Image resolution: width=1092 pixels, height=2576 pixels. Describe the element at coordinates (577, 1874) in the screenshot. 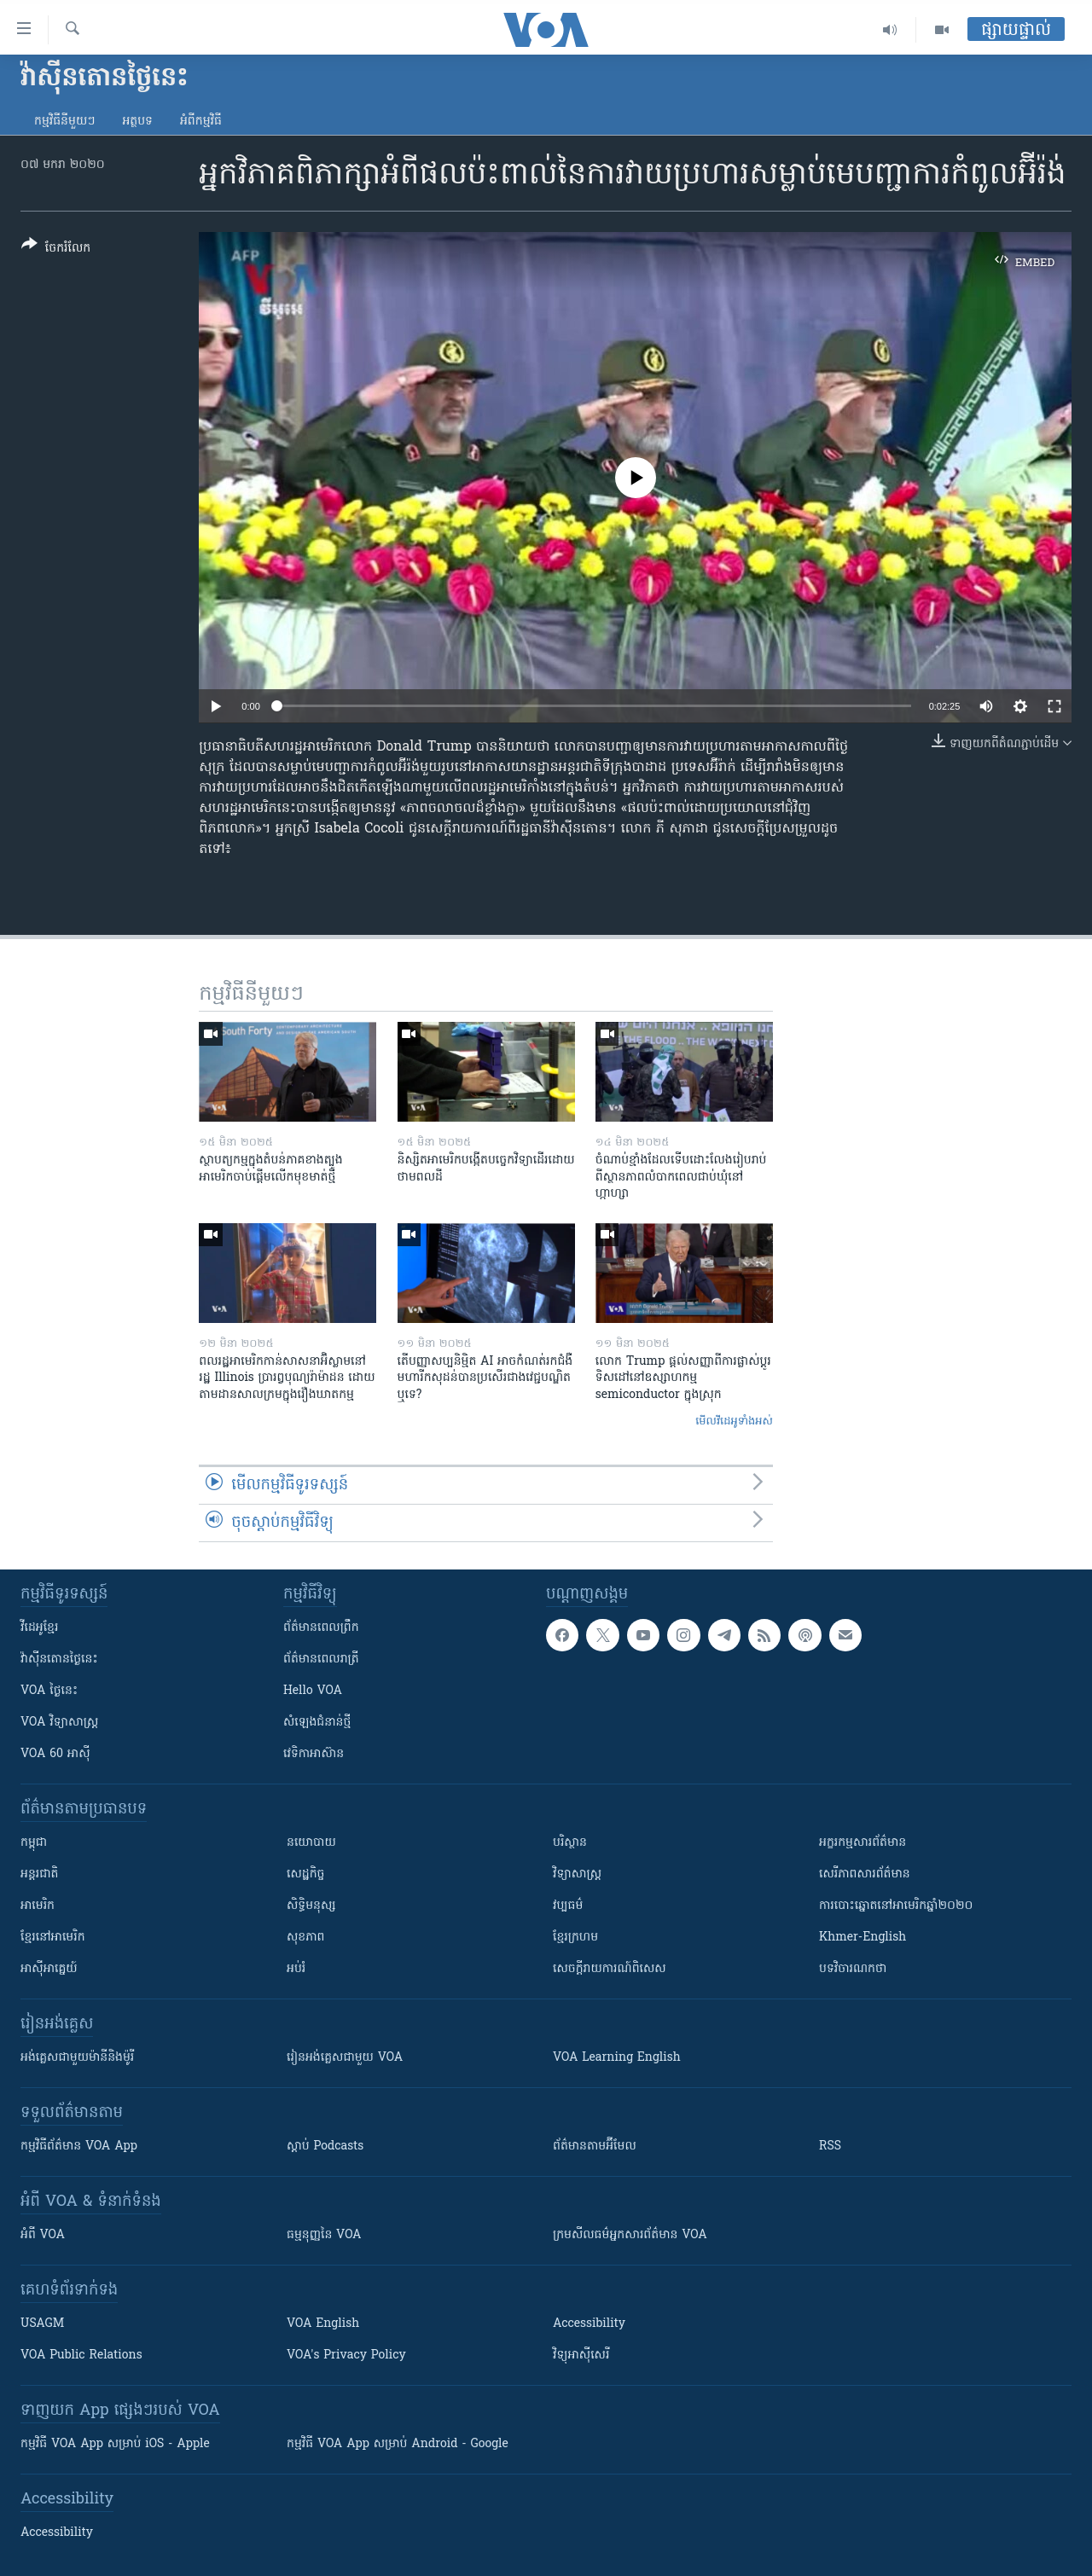

I see `វិទ្យាសាស្រ្ត` at that location.